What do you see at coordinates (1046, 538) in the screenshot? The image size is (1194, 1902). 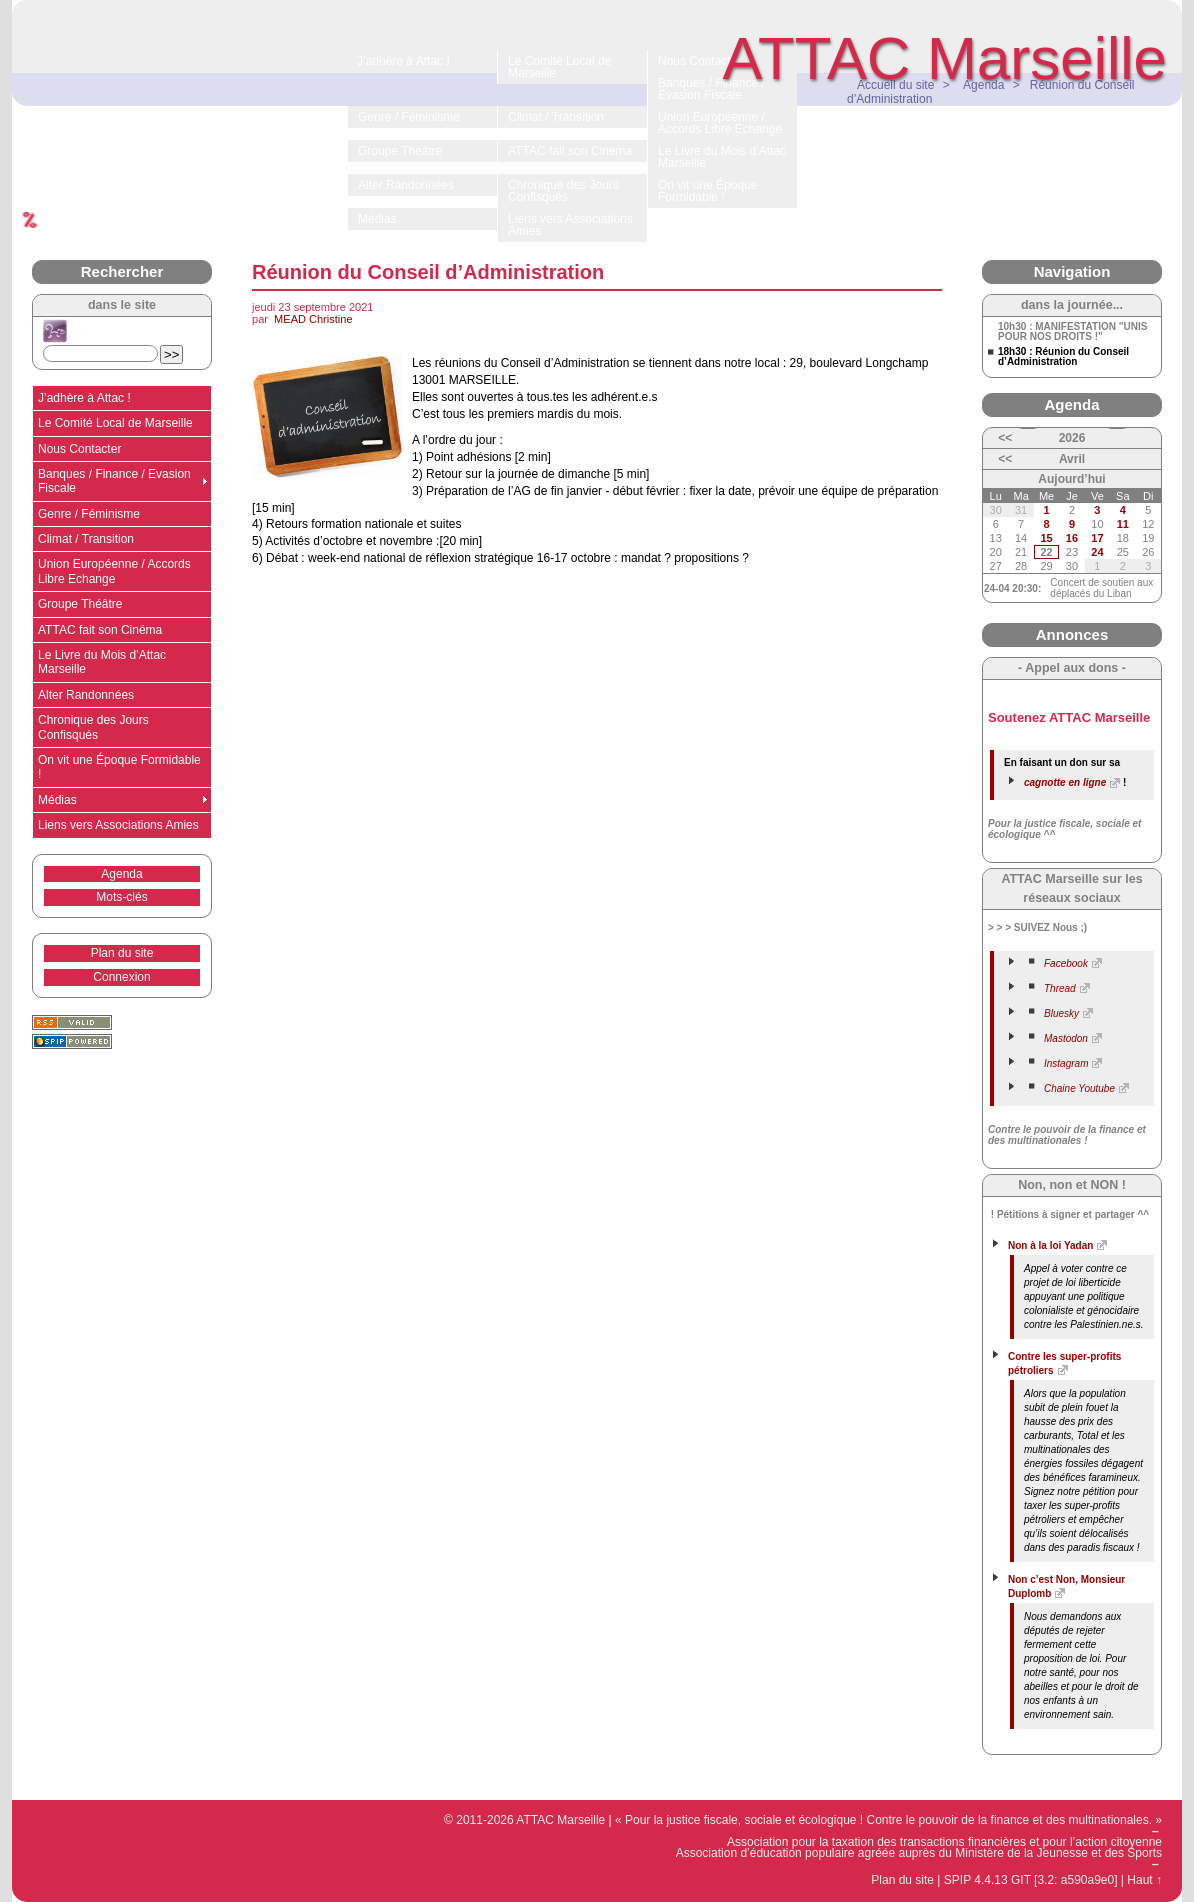 I see `15` at bounding box center [1046, 538].